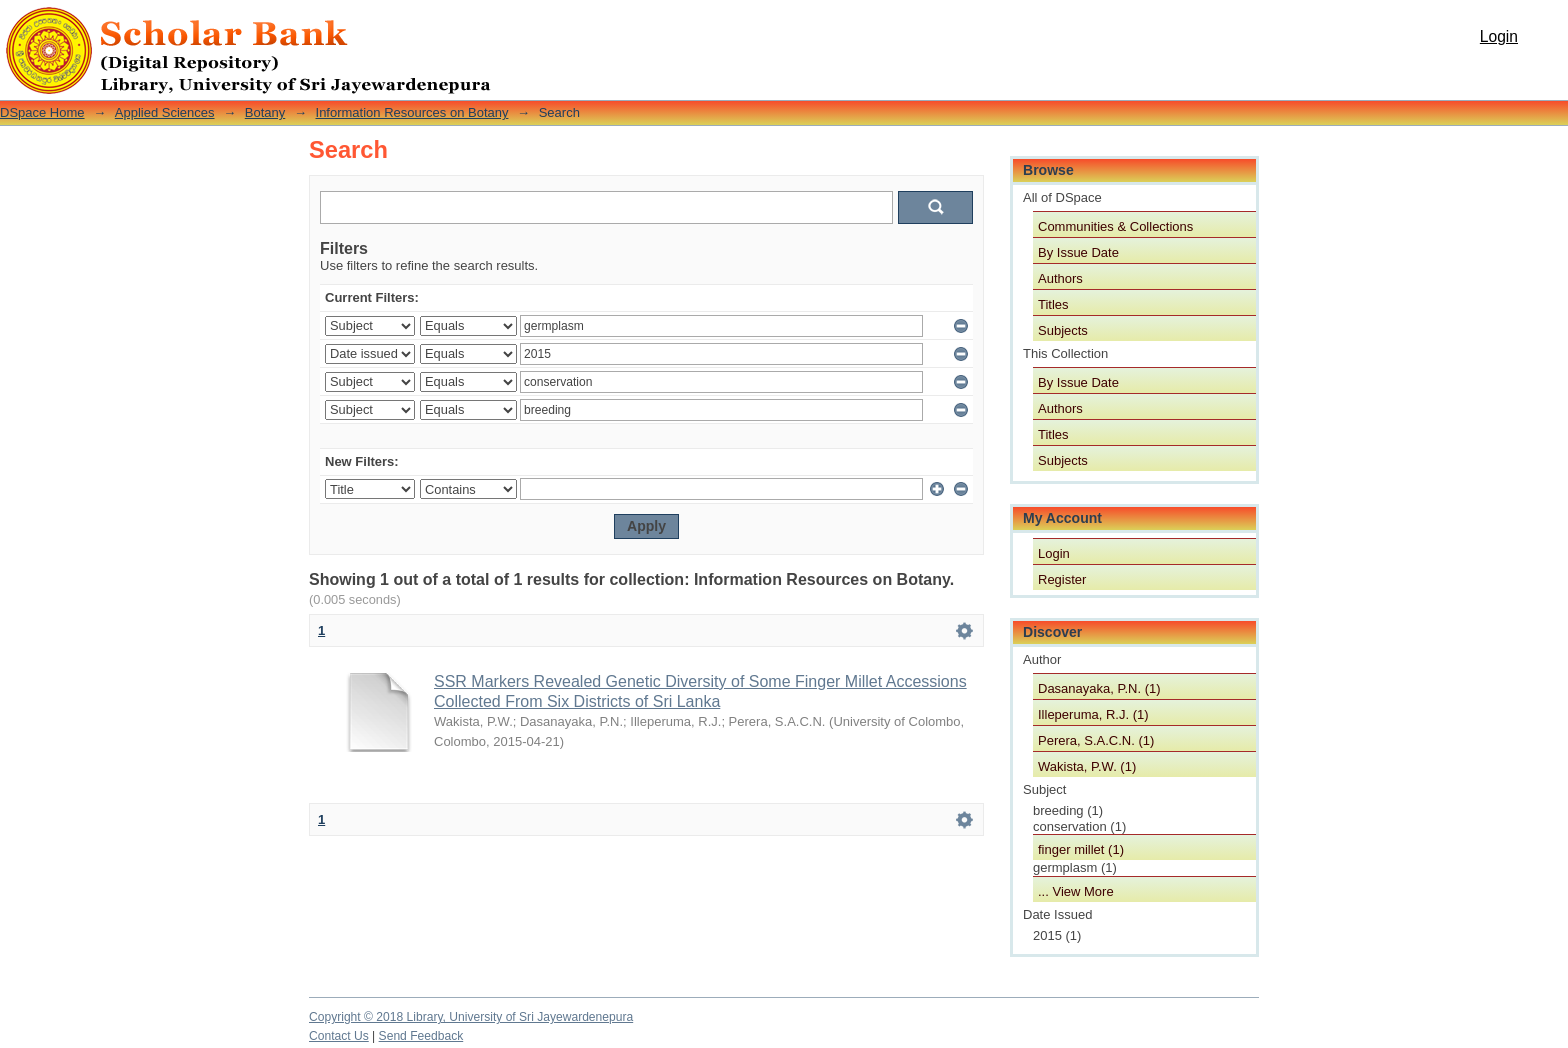 This screenshot has height=1048, width=1568. What do you see at coordinates (1096, 740) in the screenshot?
I see `Perera, S.A.C.N. (1)` at bounding box center [1096, 740].